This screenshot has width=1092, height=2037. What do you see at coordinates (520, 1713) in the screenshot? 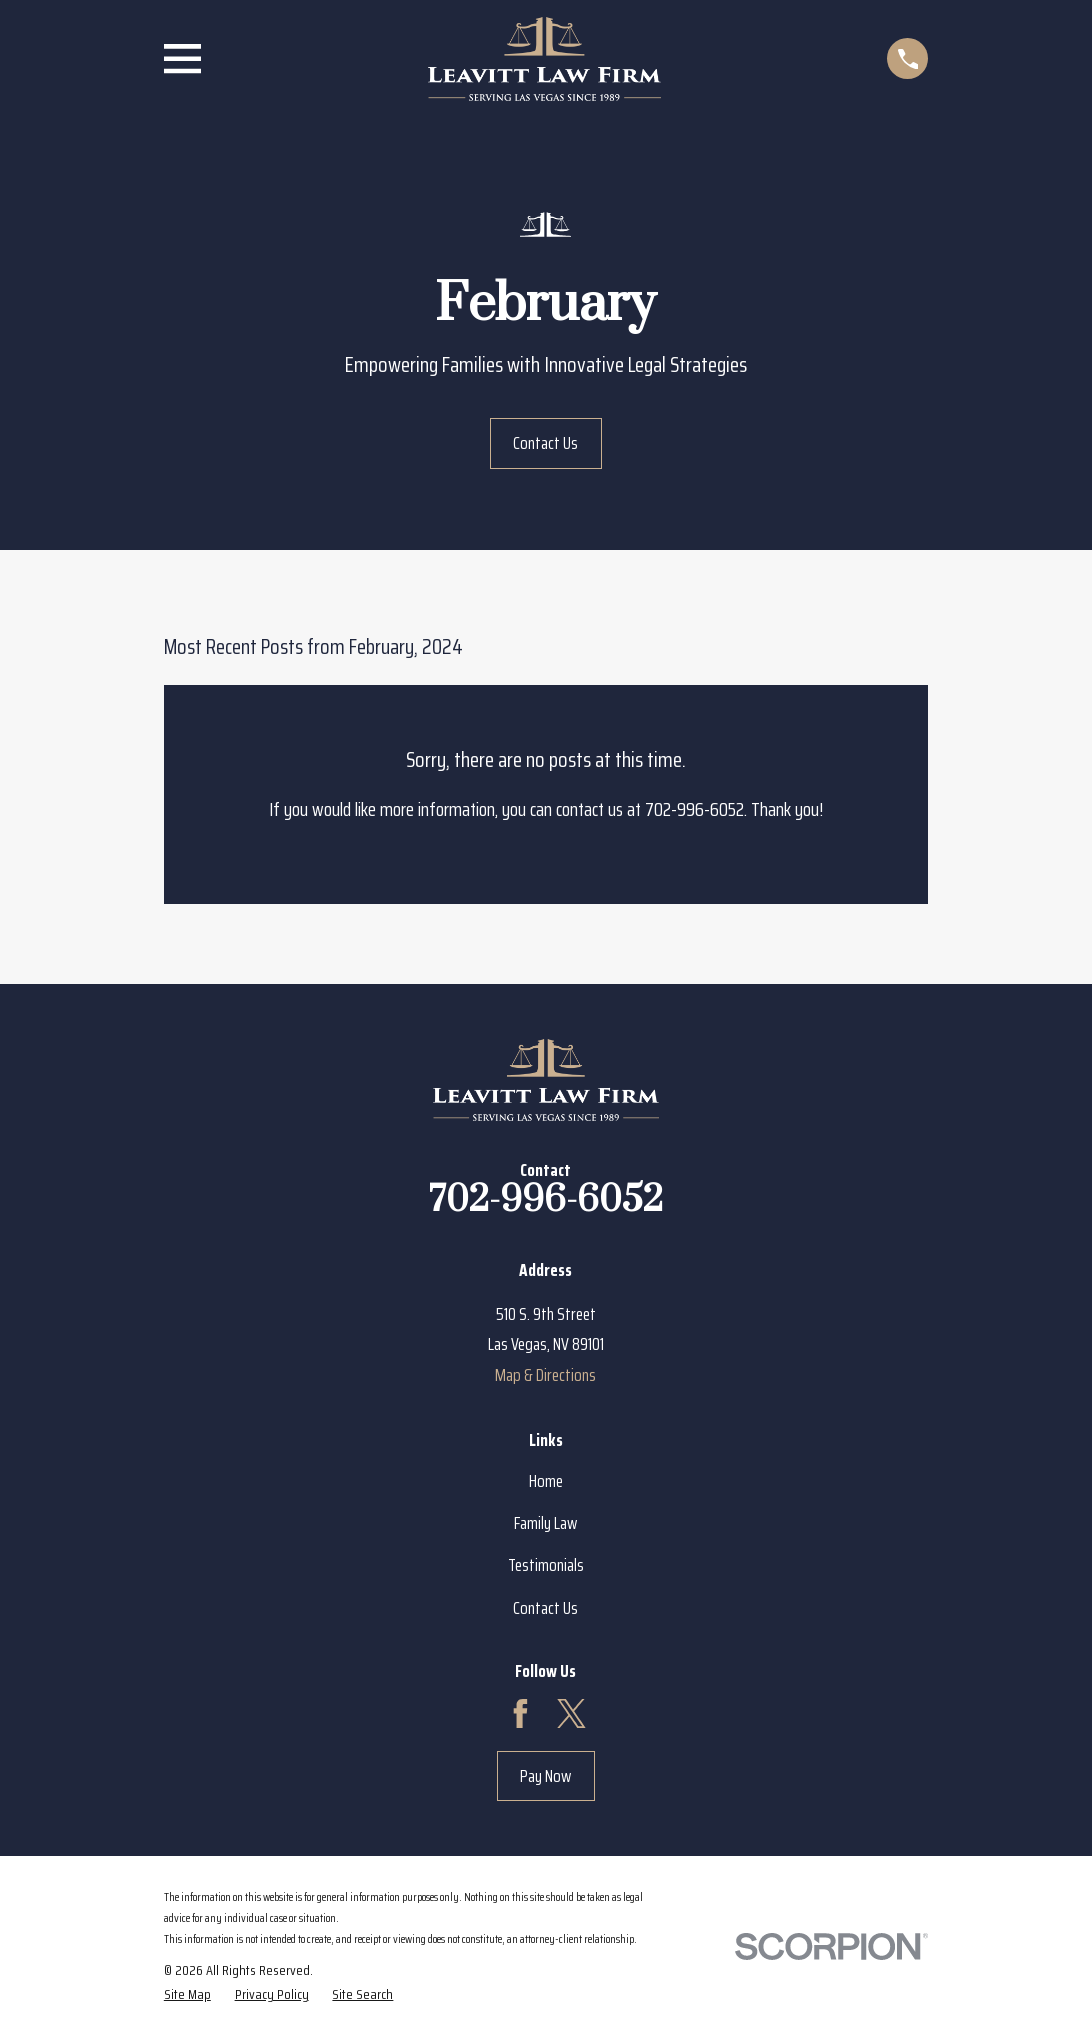
I see `[Facebook]` at bounding box center [520, 1713].